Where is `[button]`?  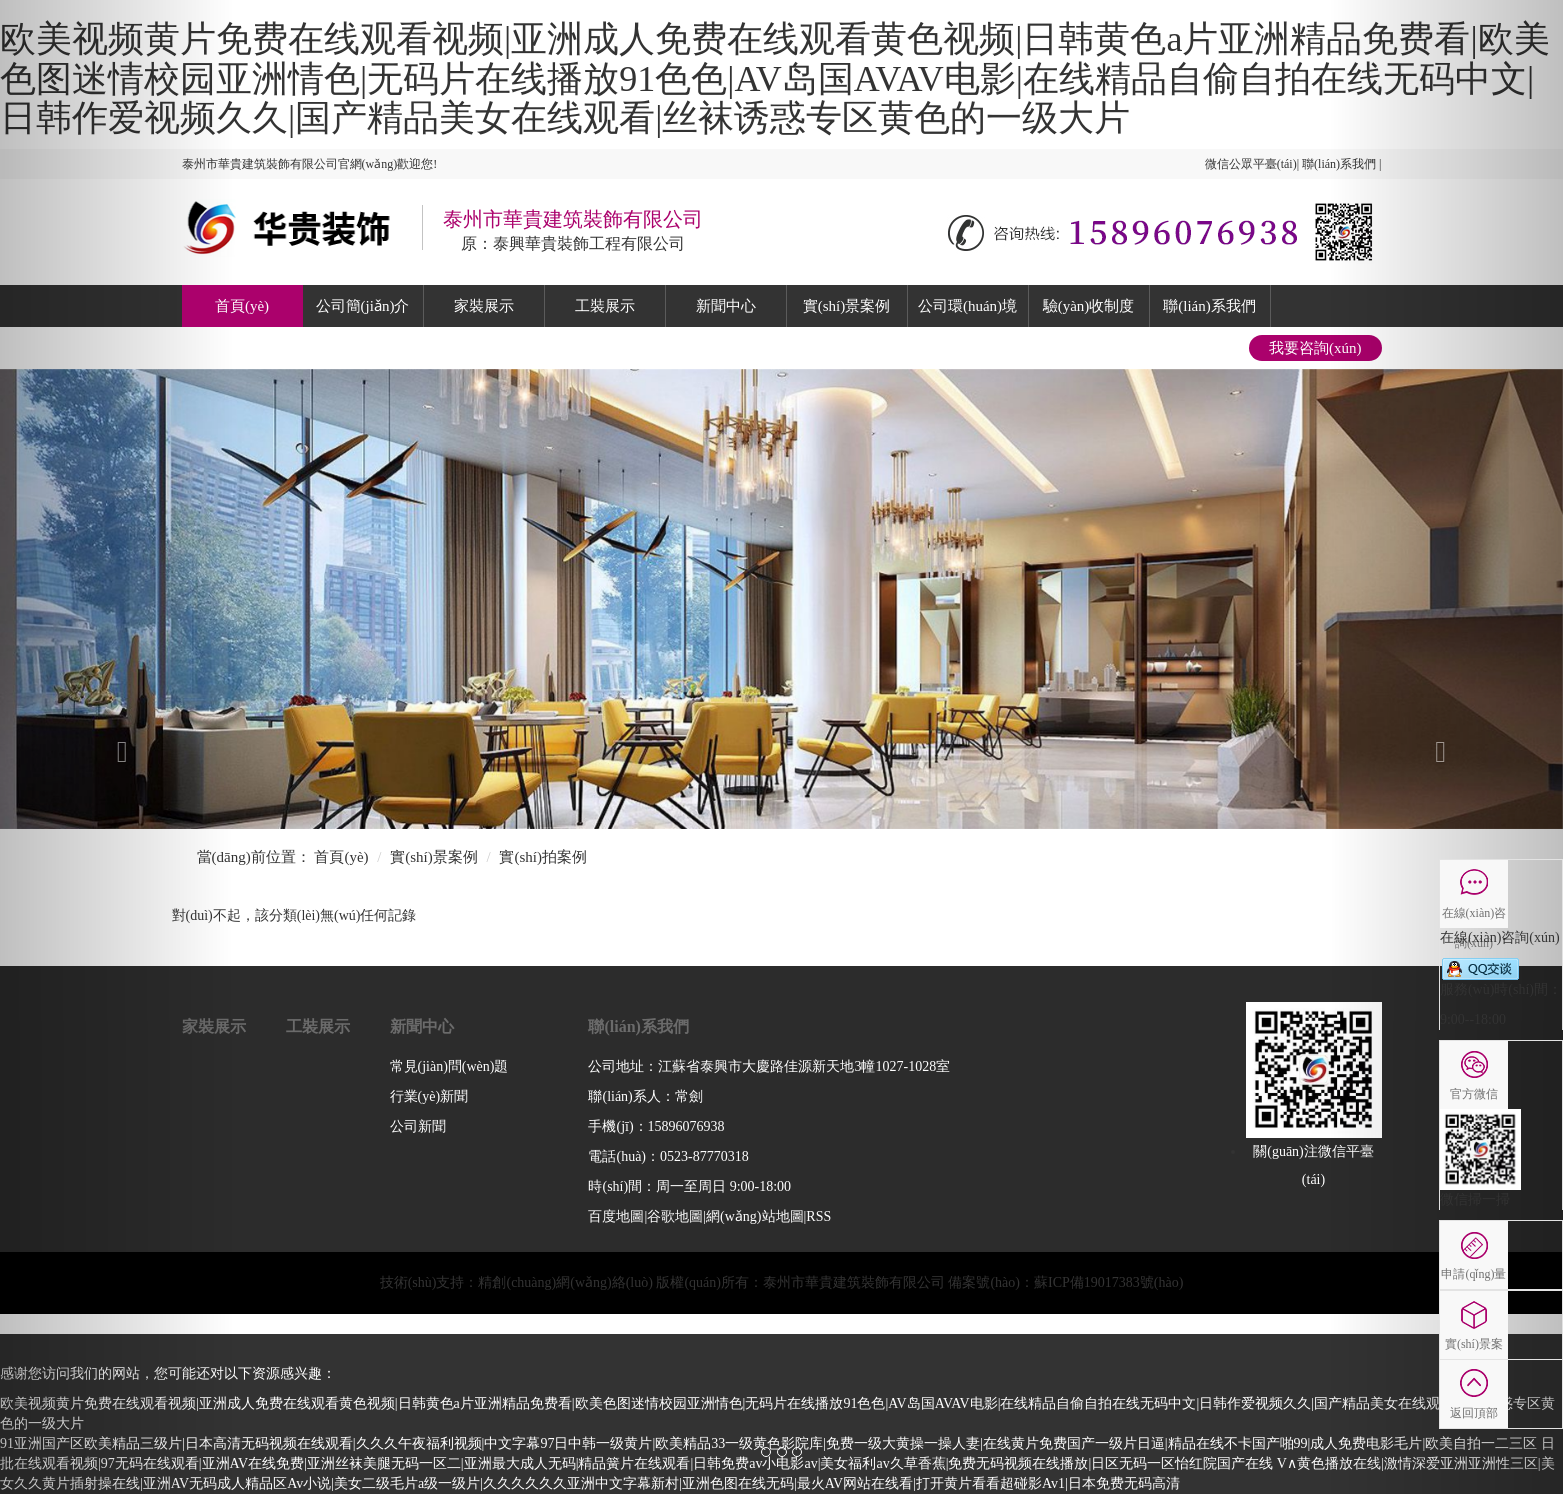 [button] is located at coordinates (117, 747).